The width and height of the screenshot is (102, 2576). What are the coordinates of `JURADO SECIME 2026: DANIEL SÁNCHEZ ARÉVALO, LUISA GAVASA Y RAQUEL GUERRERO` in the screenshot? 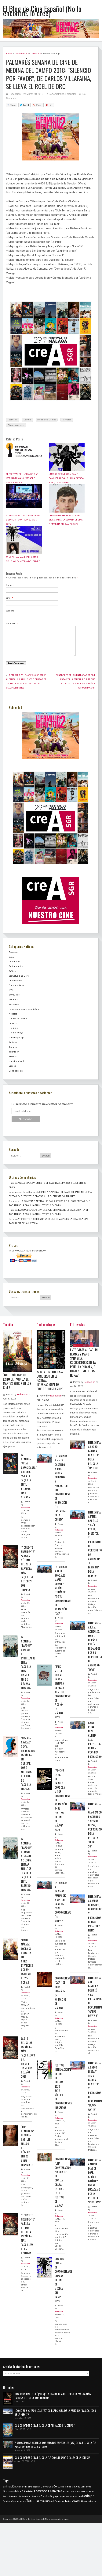 It's located at (66, 478).